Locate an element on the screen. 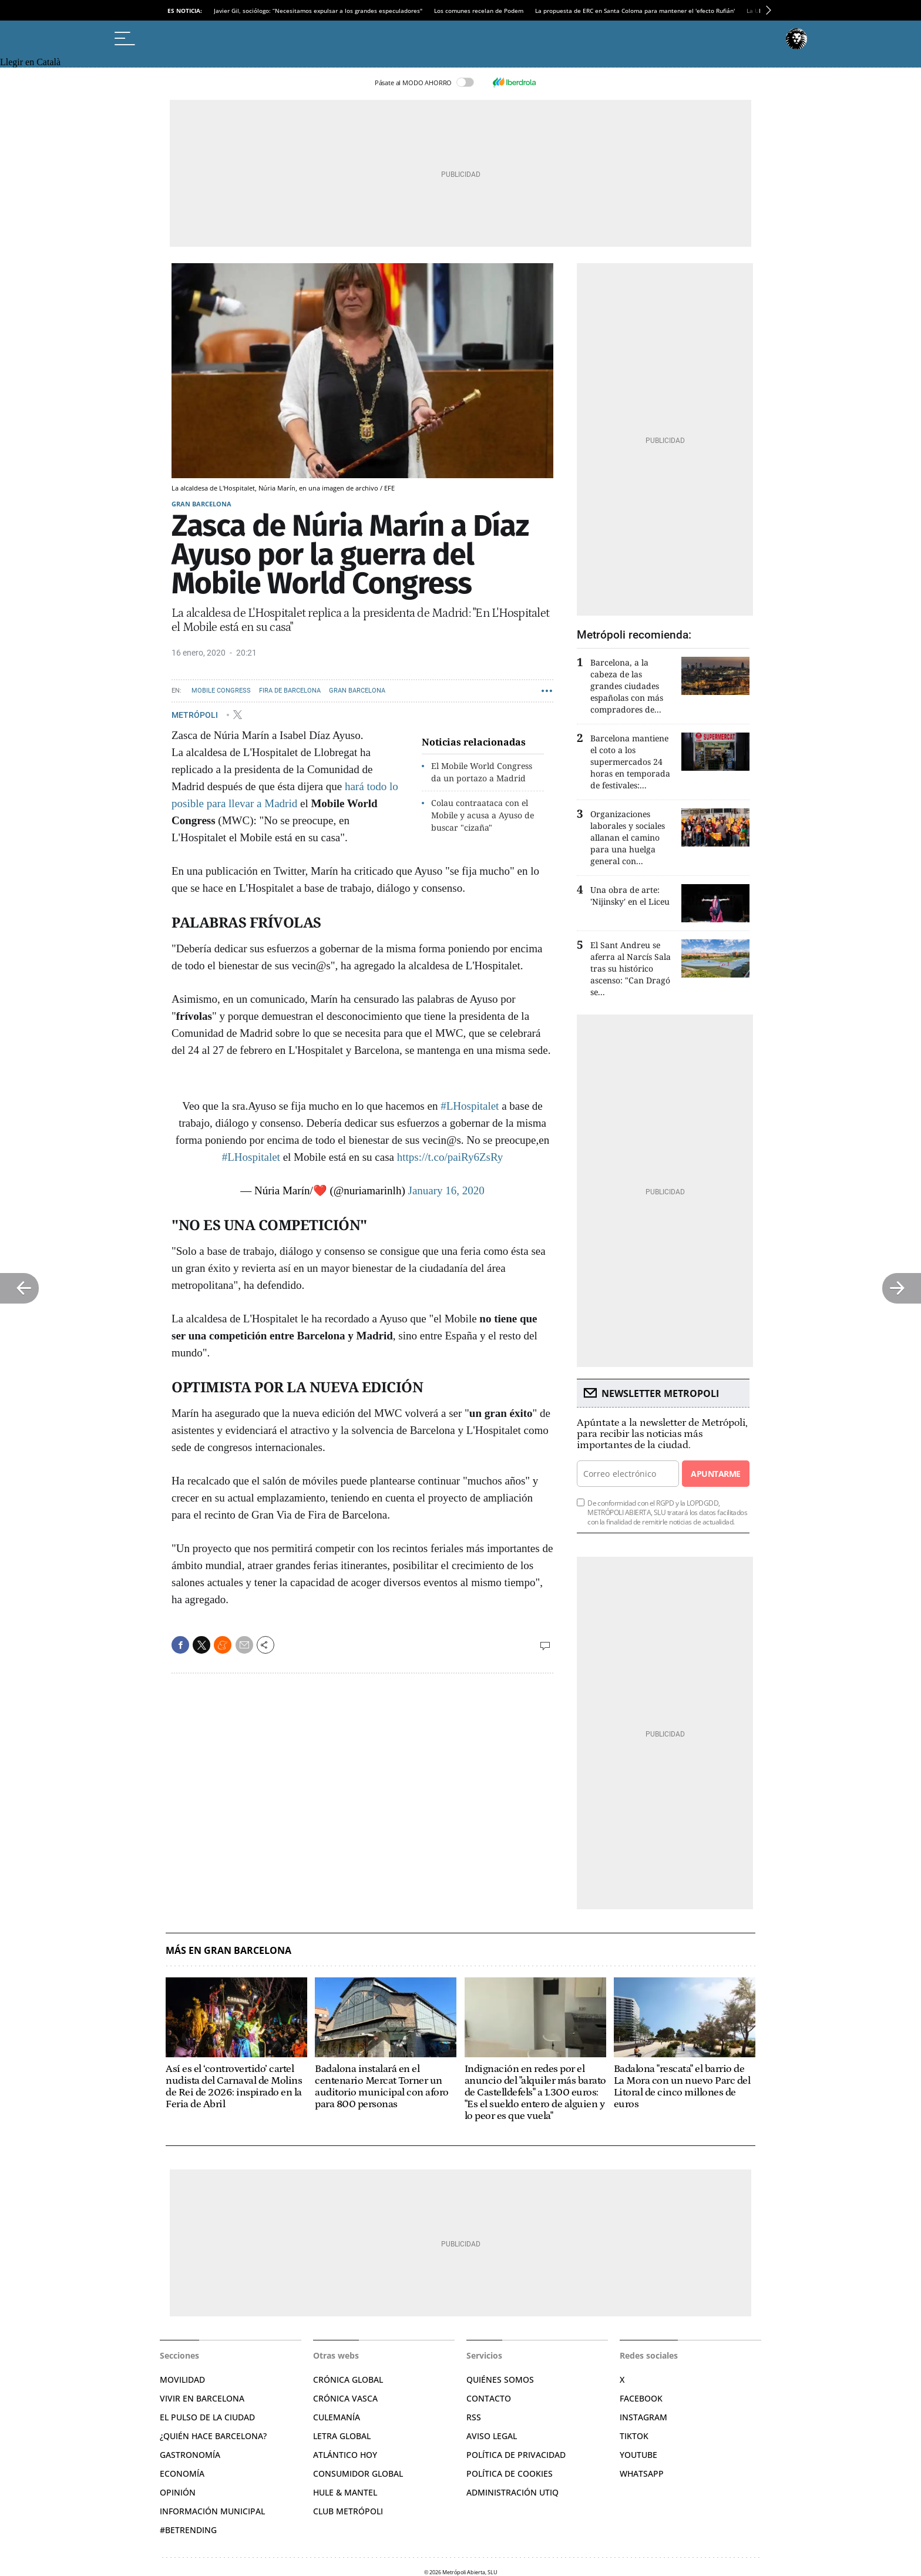 This screenshot has height=2576, width=921. La propuesta de ERC en Santa Coloma para mantener el 'efecto Rufián' is located at coordinates (635, 10).